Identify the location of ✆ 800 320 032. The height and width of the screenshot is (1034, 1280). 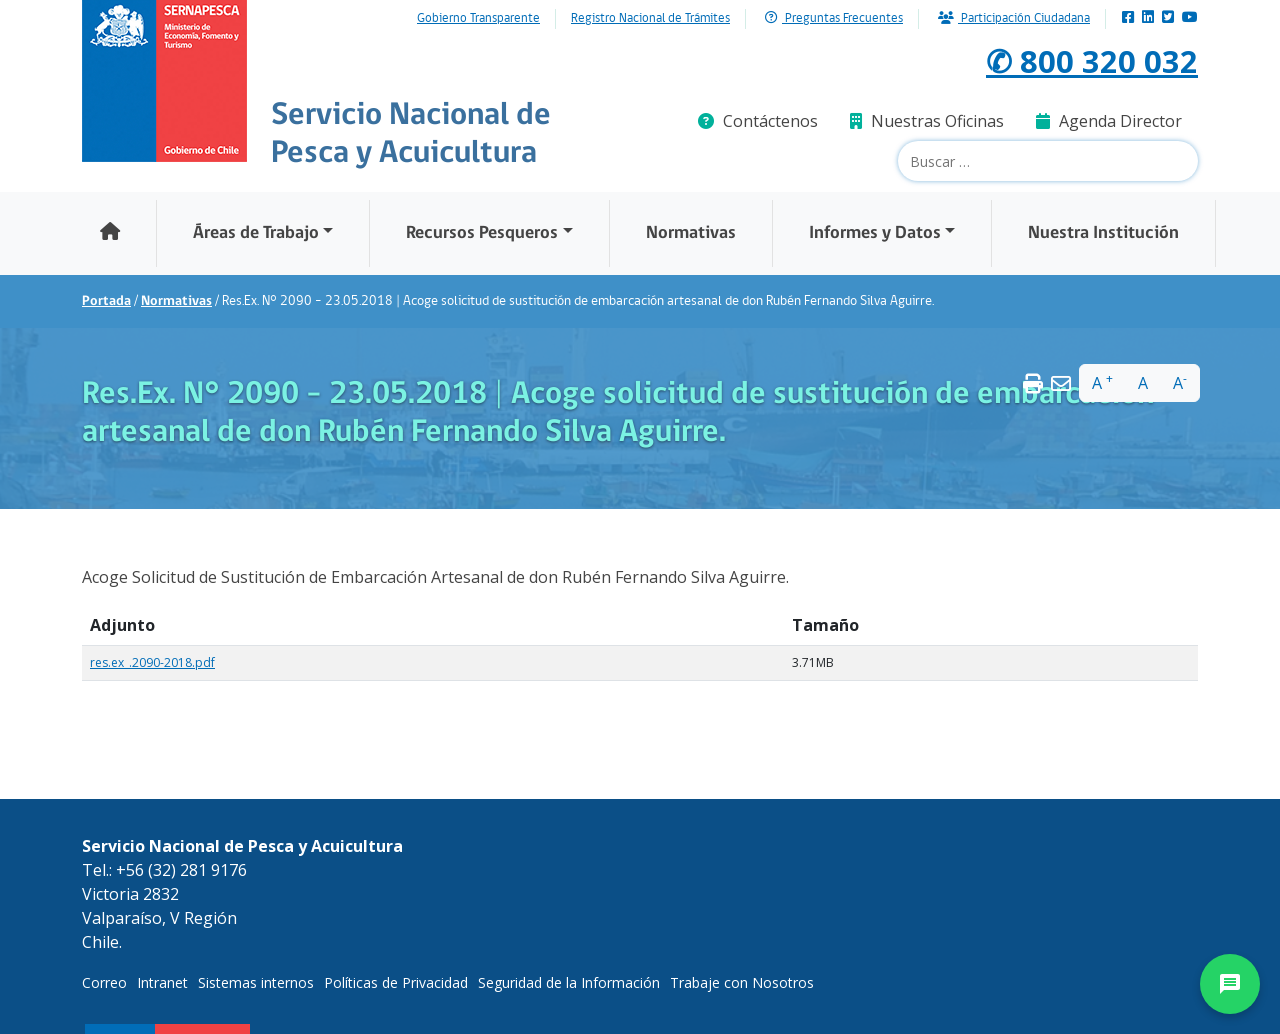
(1091, 60).